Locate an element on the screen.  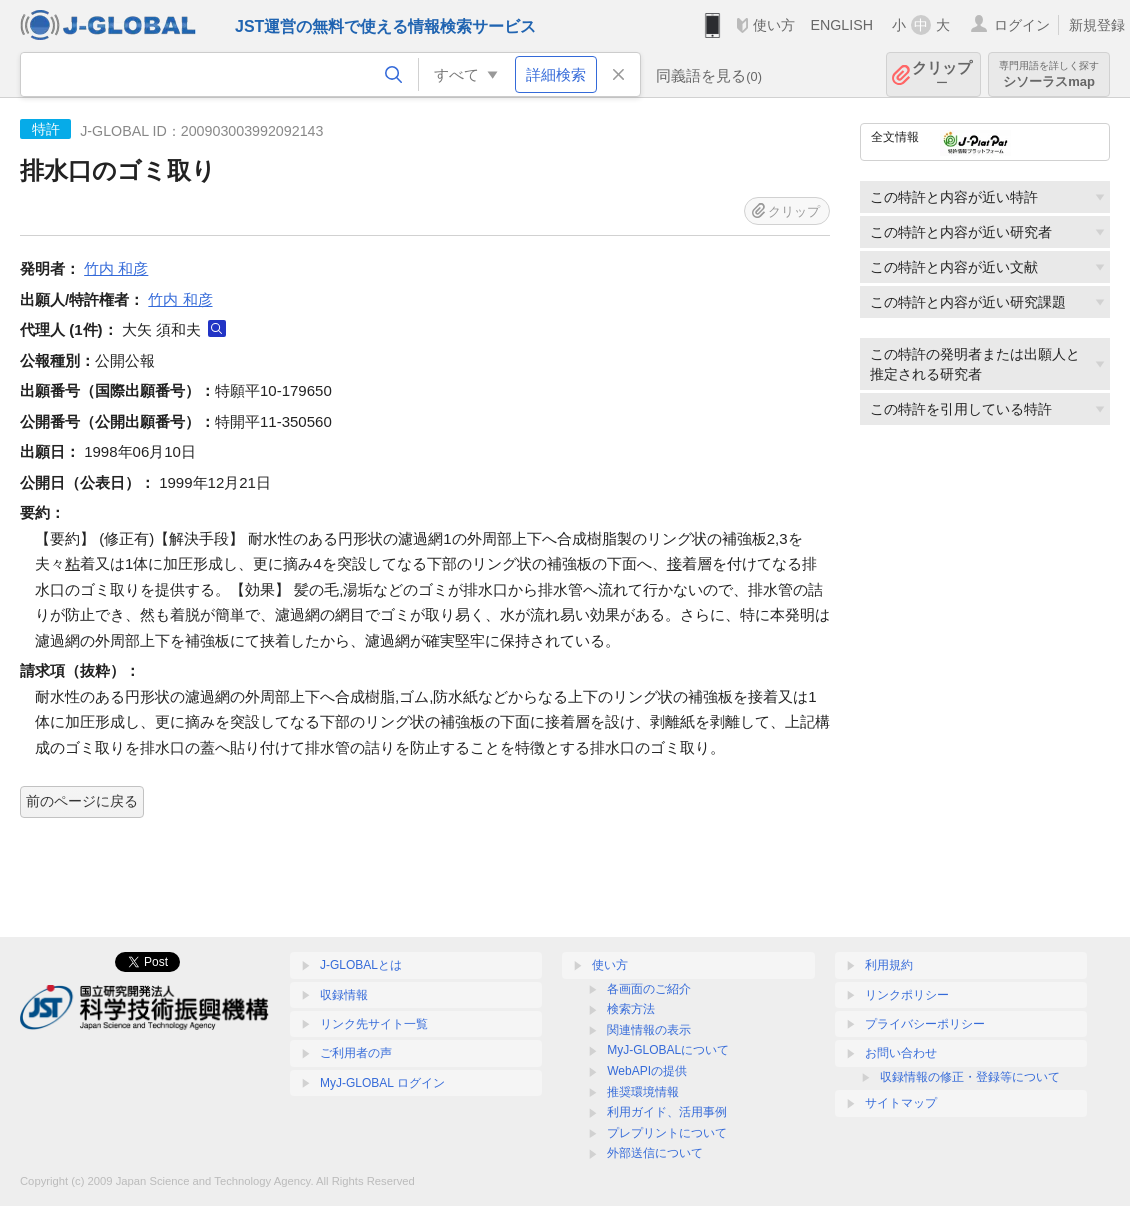
J-GLOBALとは is located at coordinates (361, 965).